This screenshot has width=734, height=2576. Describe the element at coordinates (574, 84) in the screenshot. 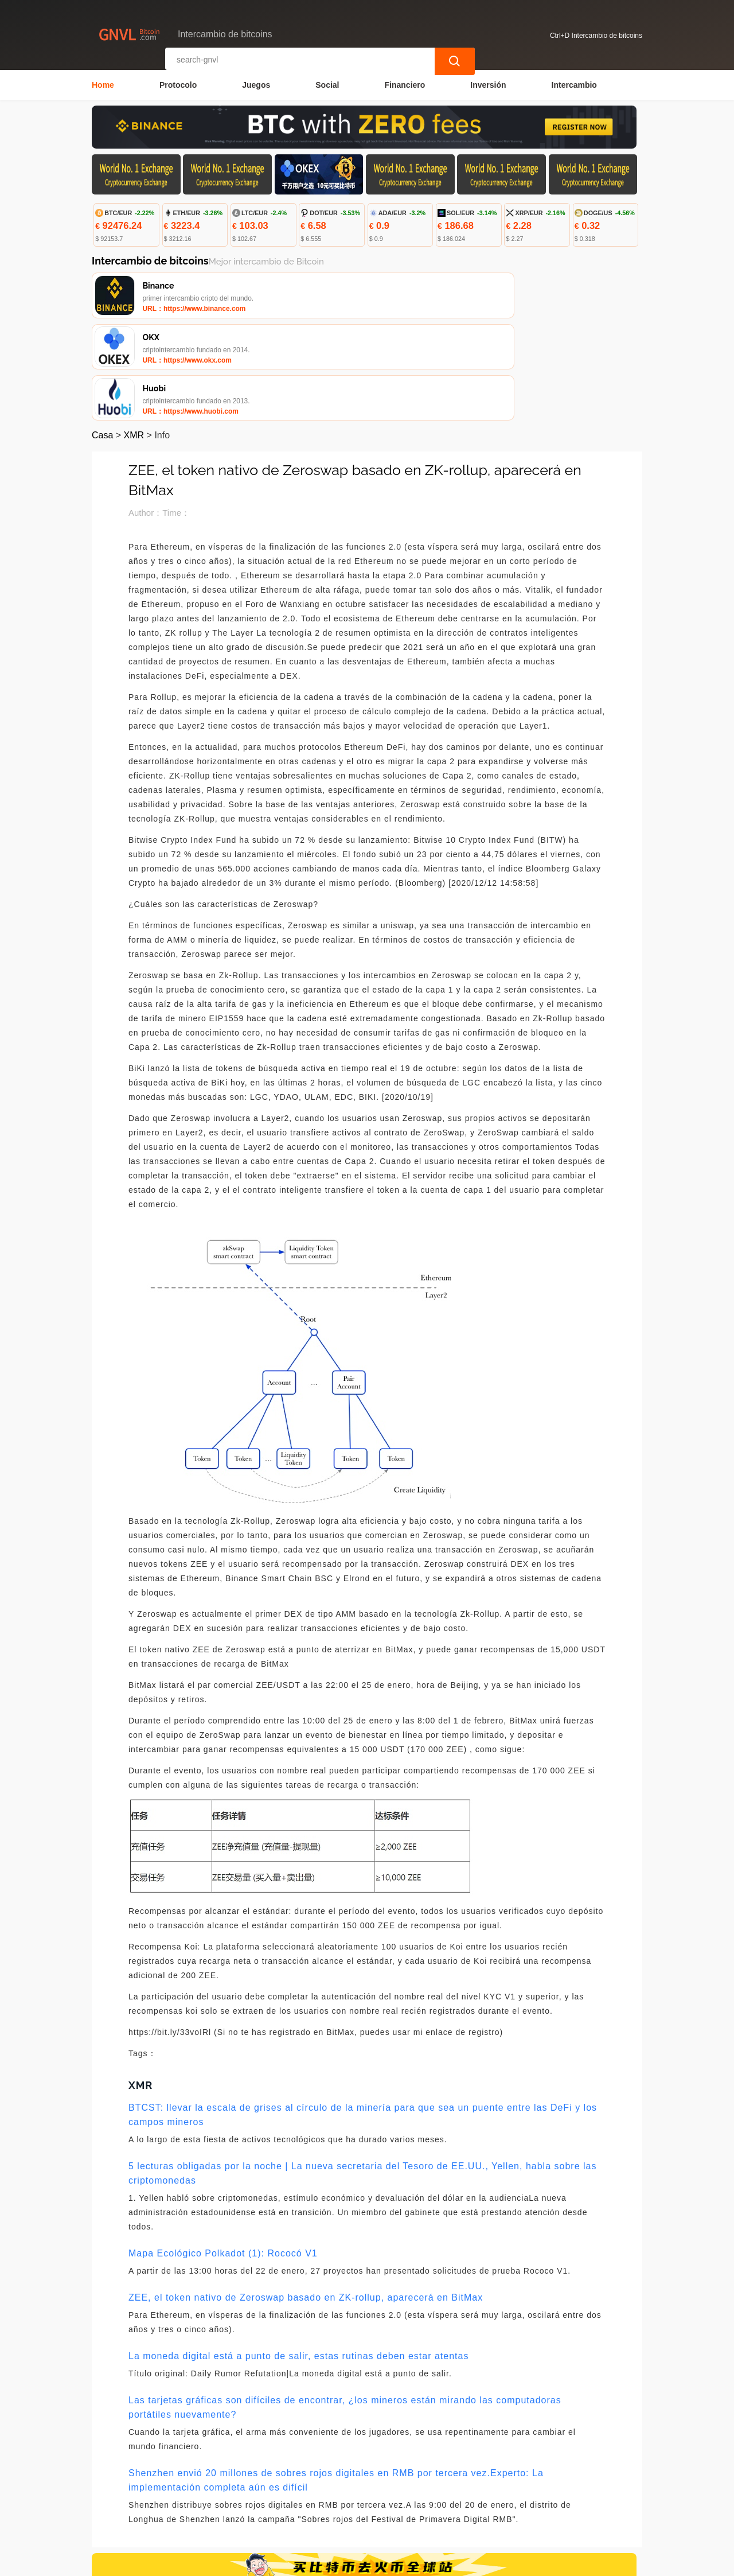

I see `Intercambio` at that location.